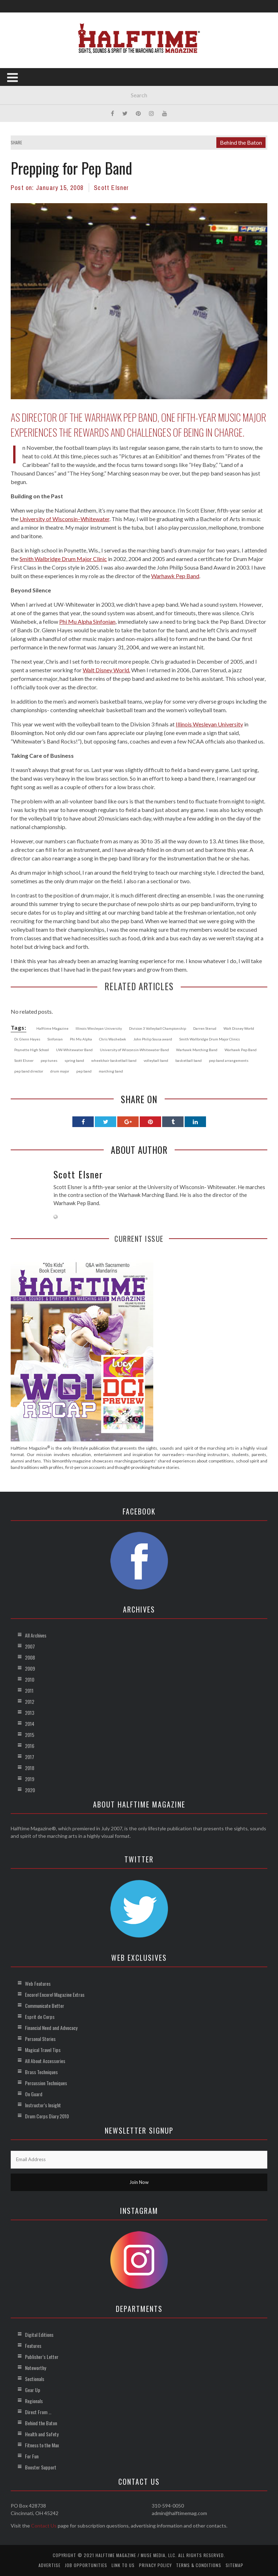 This screenshot has width=278, height=2576. Describe the element at coordinates (35, 1635) in the screenshot. I see `All Archives` at that location.